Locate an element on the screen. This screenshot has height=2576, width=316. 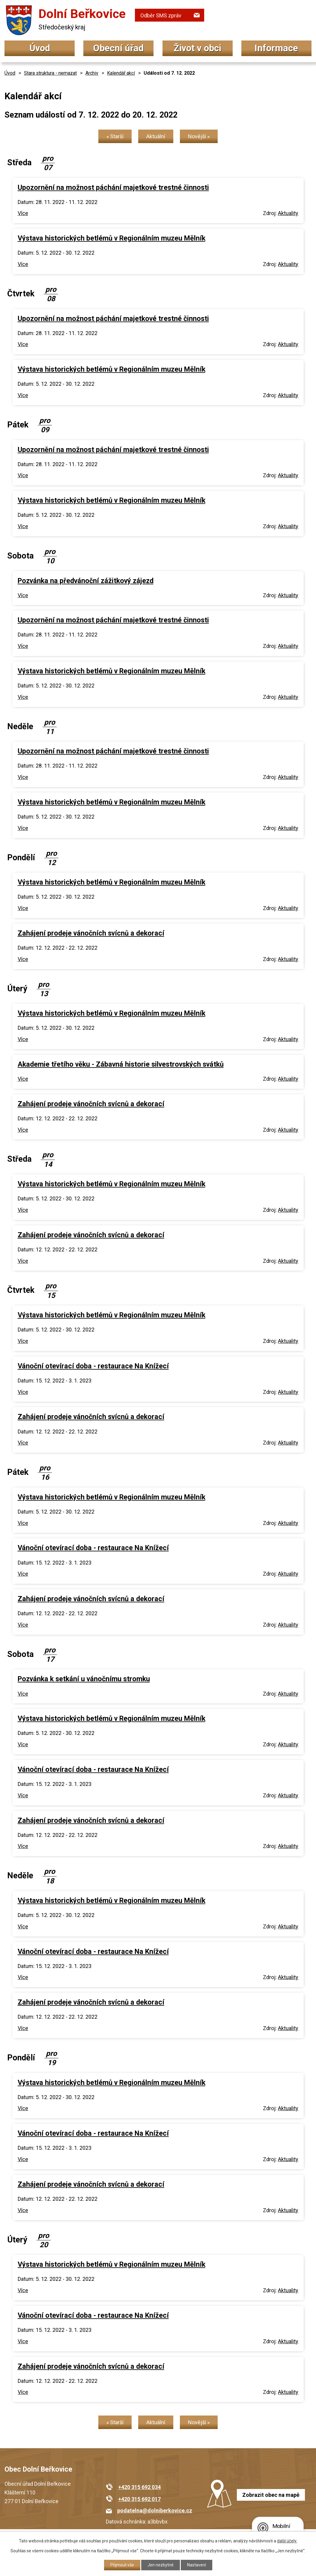
Úvod is located at coordinates (39, 48).